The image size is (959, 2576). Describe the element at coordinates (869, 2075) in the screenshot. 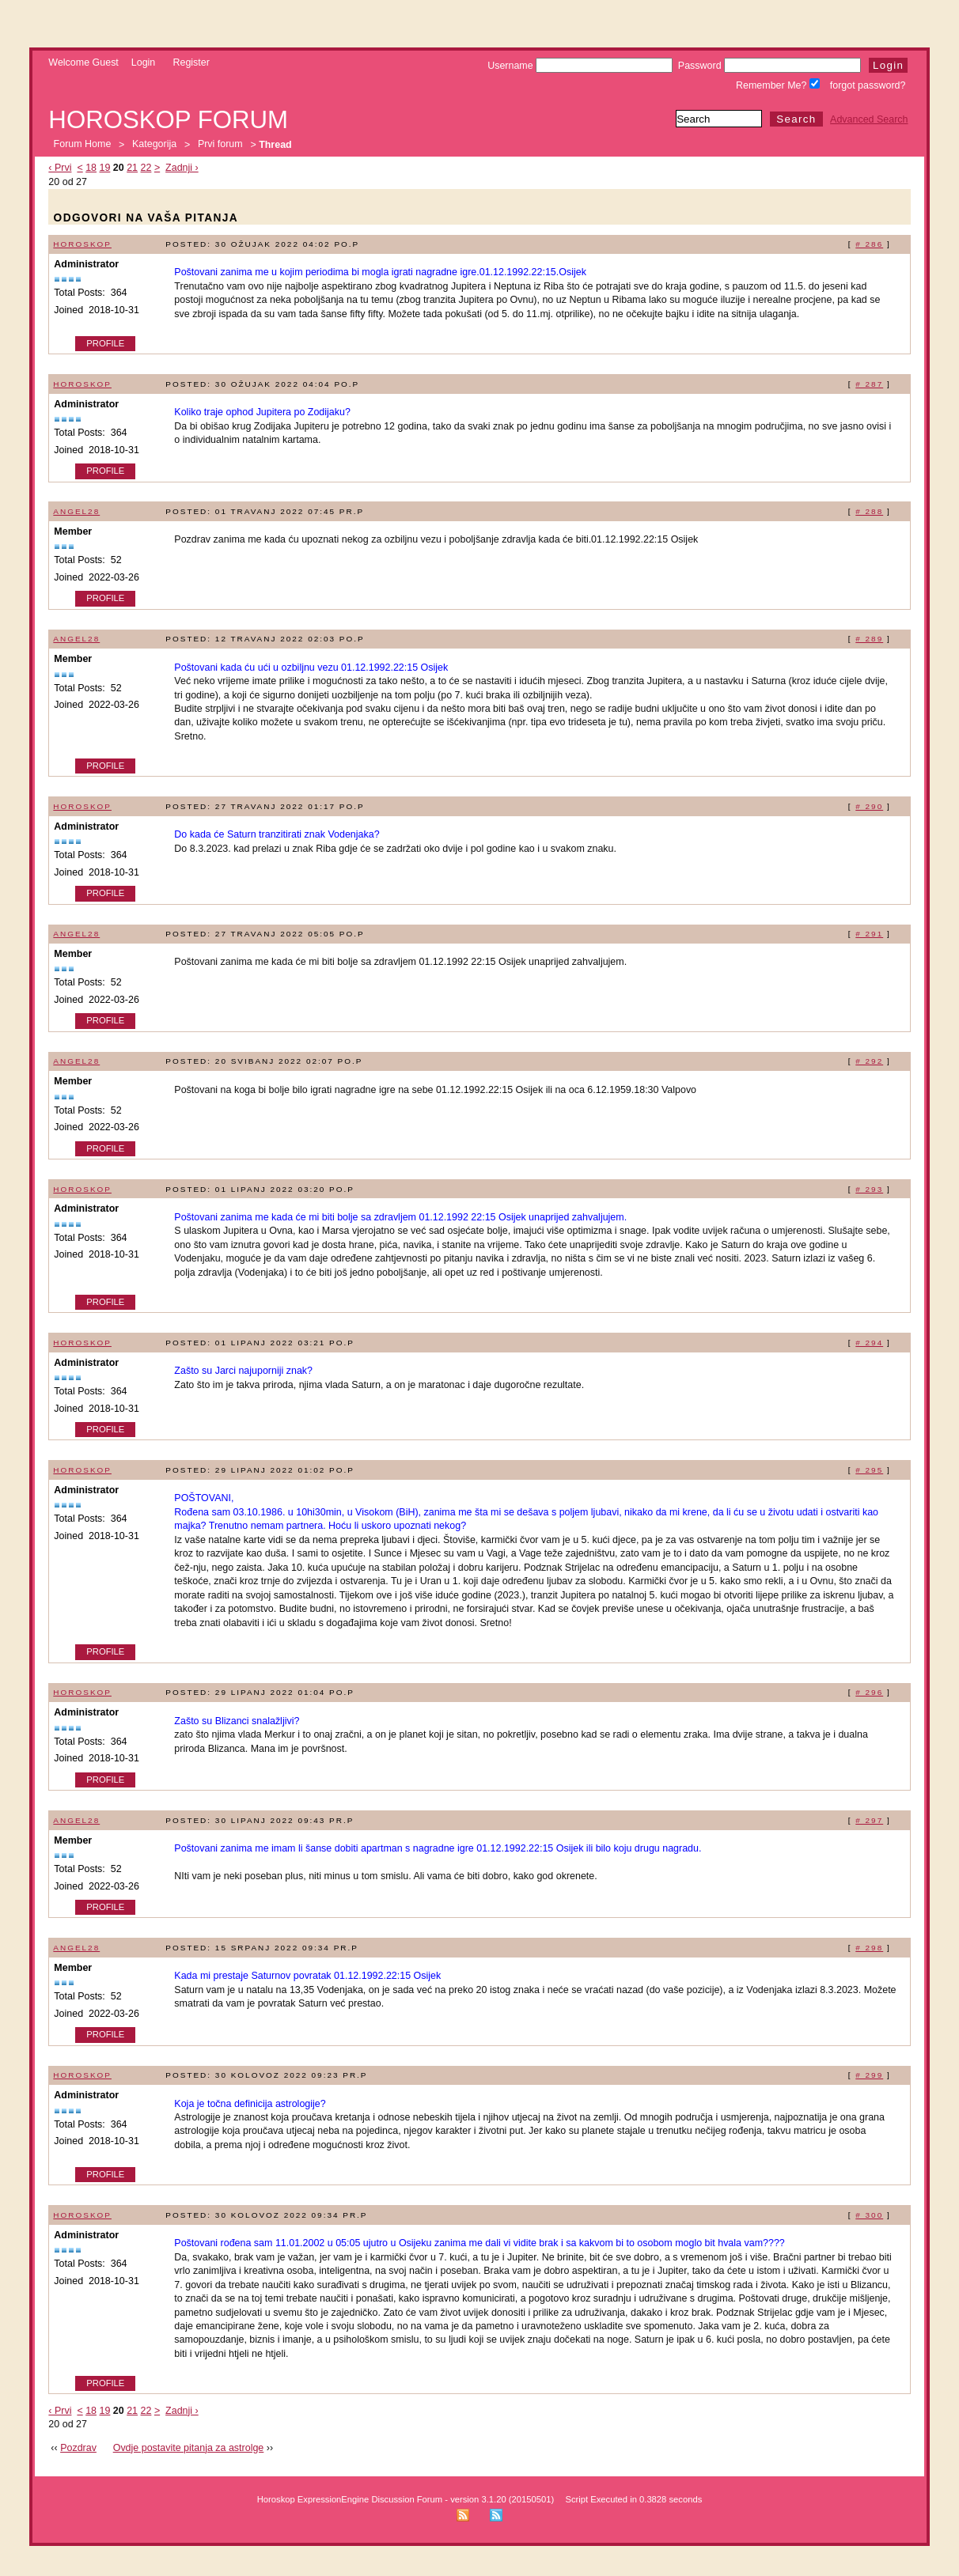

I see `# 299` at that location.